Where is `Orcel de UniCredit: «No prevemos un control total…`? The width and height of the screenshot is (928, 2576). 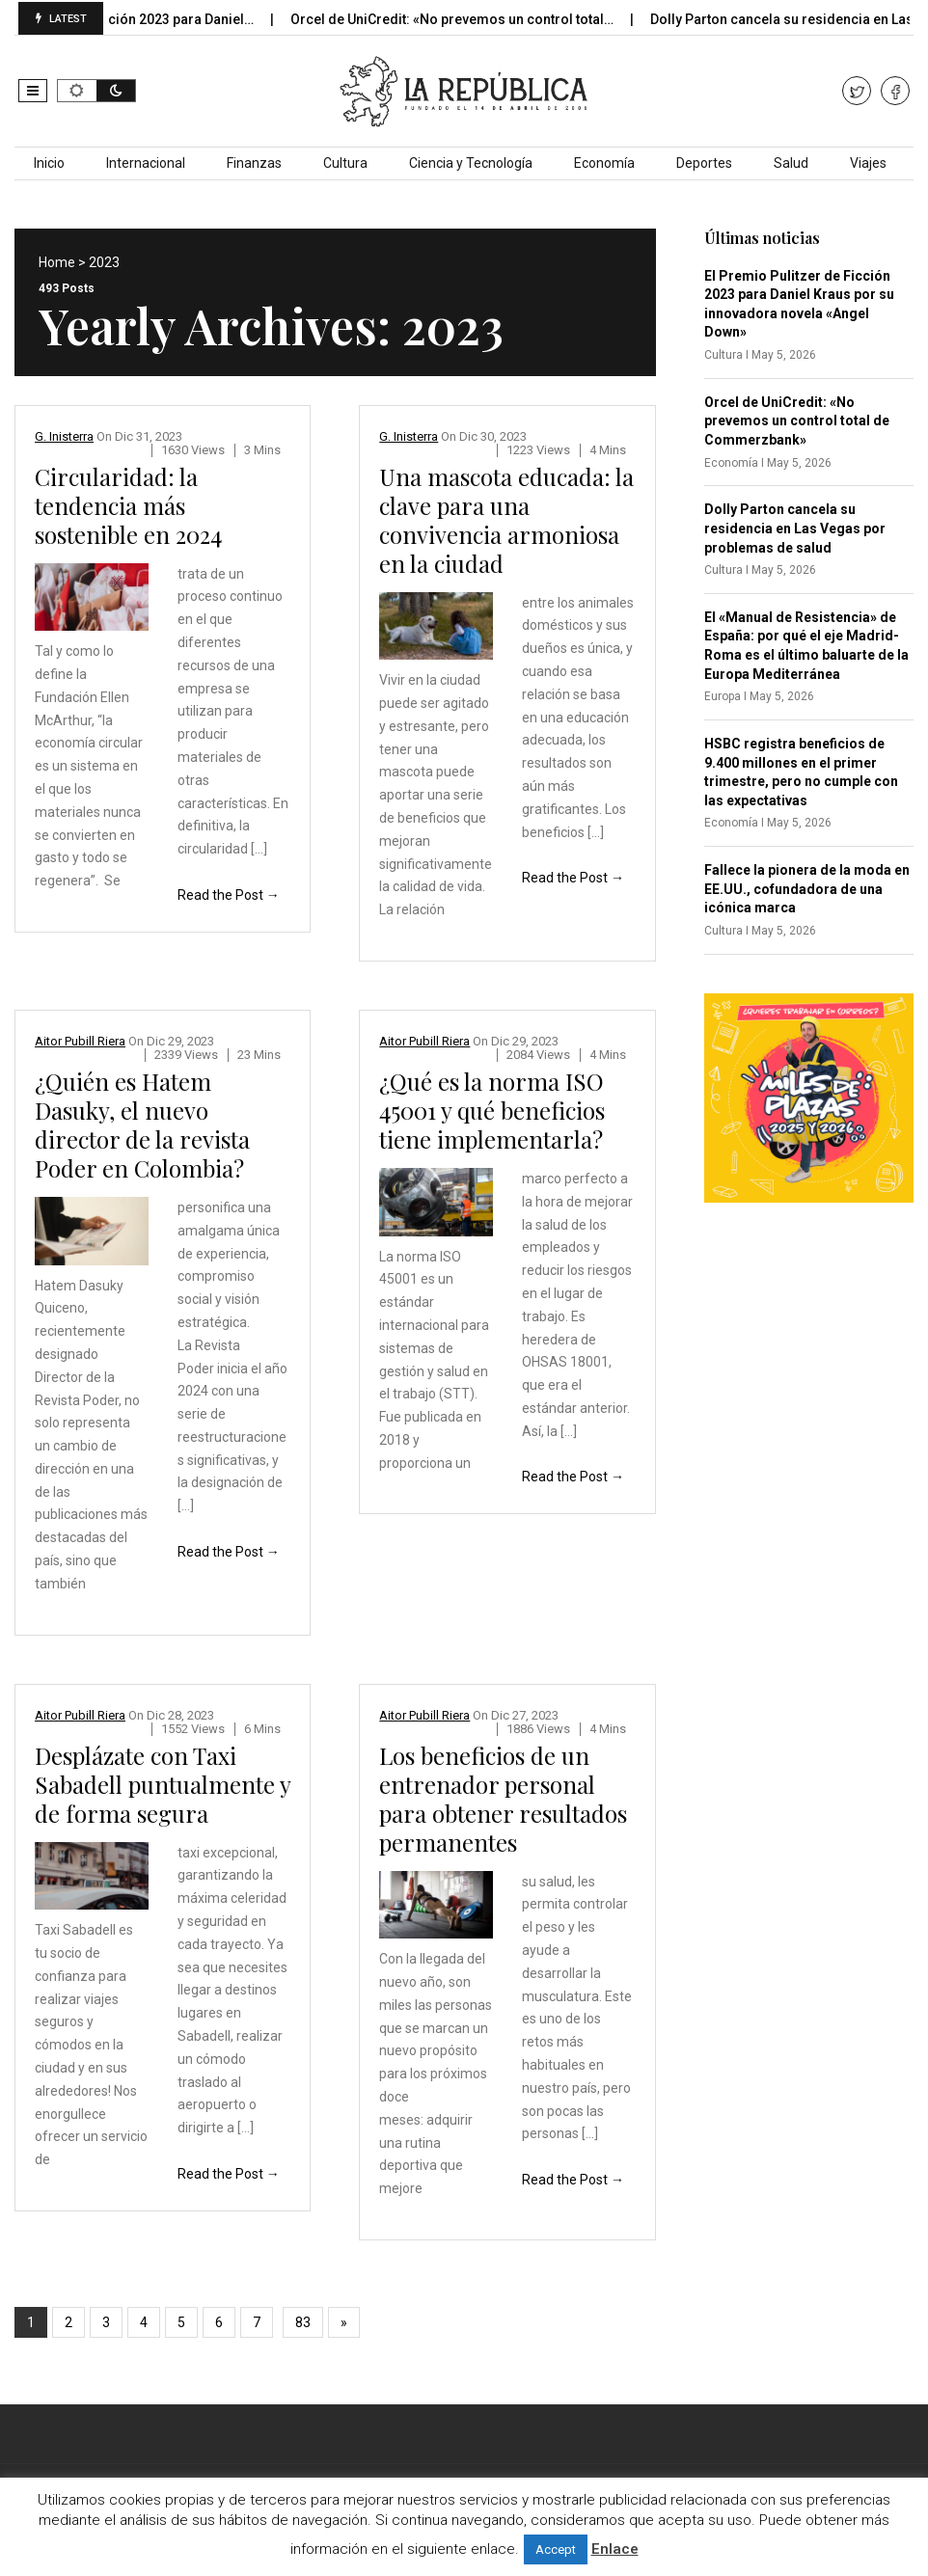 Orcel de UniCredit: «No prevemos un control total… is located at coordinates (477, 19).